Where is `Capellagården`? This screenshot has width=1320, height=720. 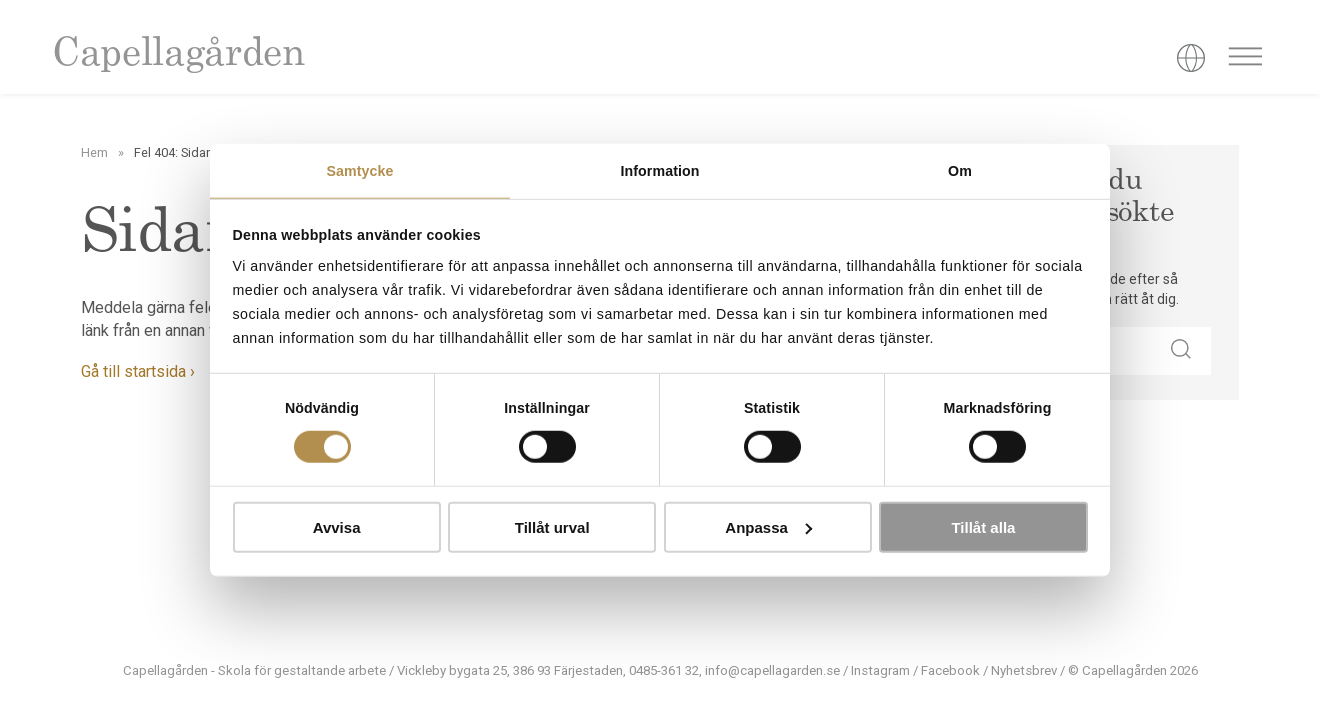 Capellagården is located at coordinates (178, 55).